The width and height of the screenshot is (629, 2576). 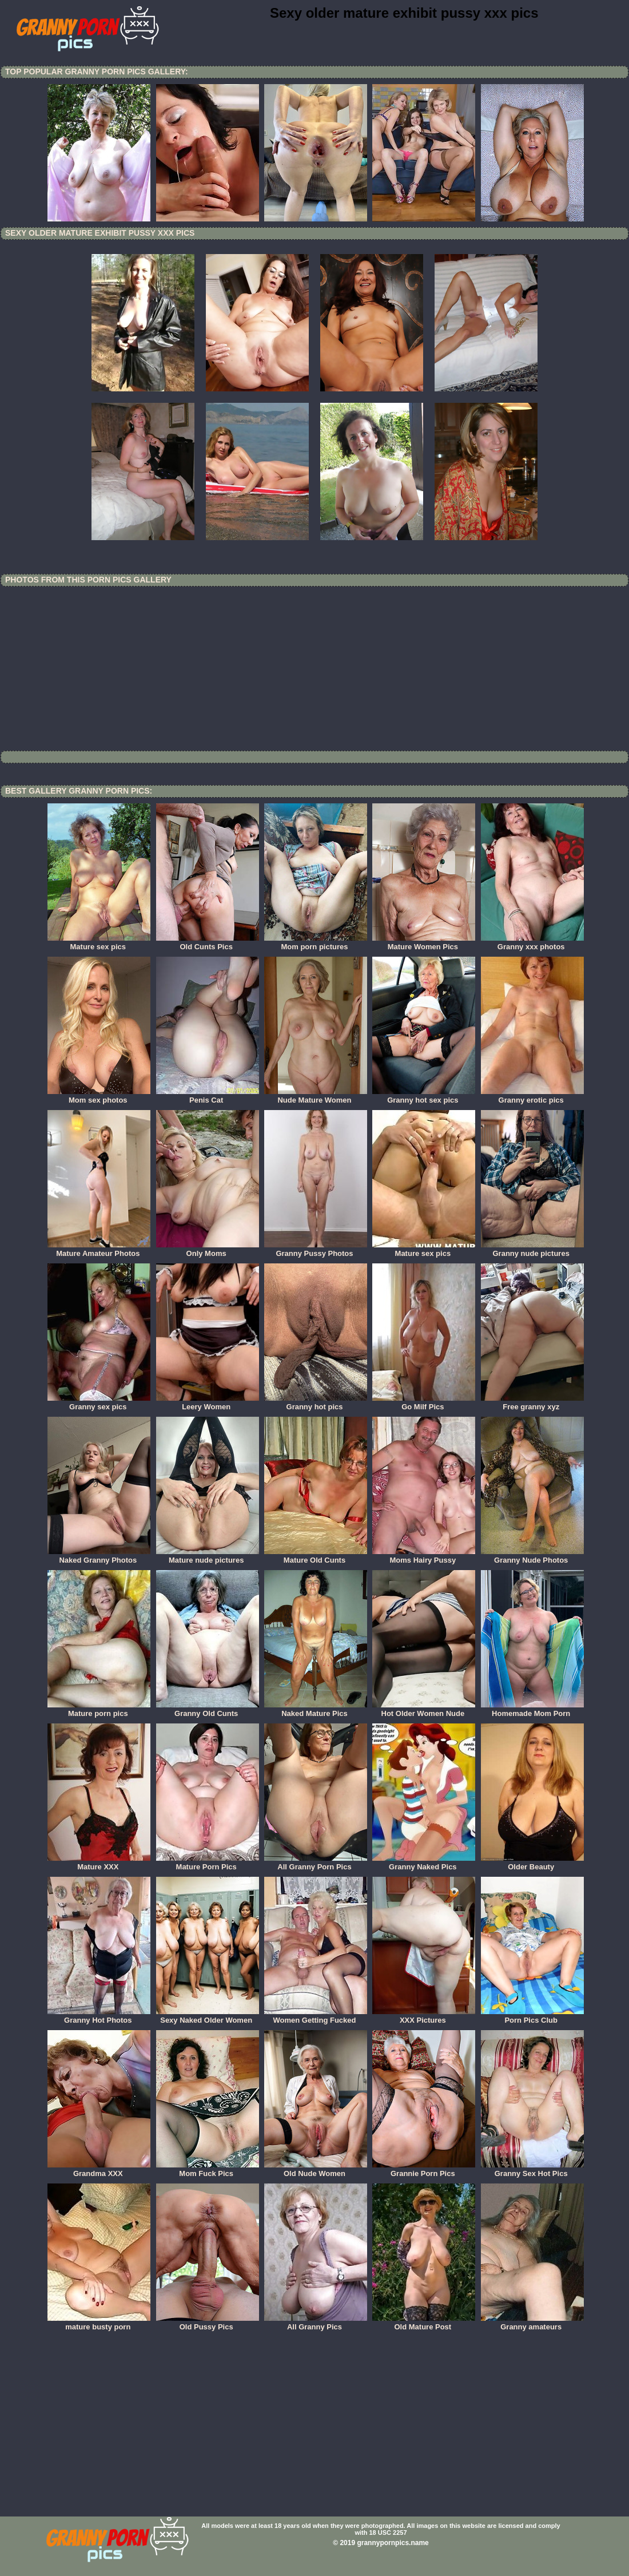 What do you see at coordinates (207, 1556) in the screenshot?
I see `Mature nude pictures` at bounding box center [207, 1556].